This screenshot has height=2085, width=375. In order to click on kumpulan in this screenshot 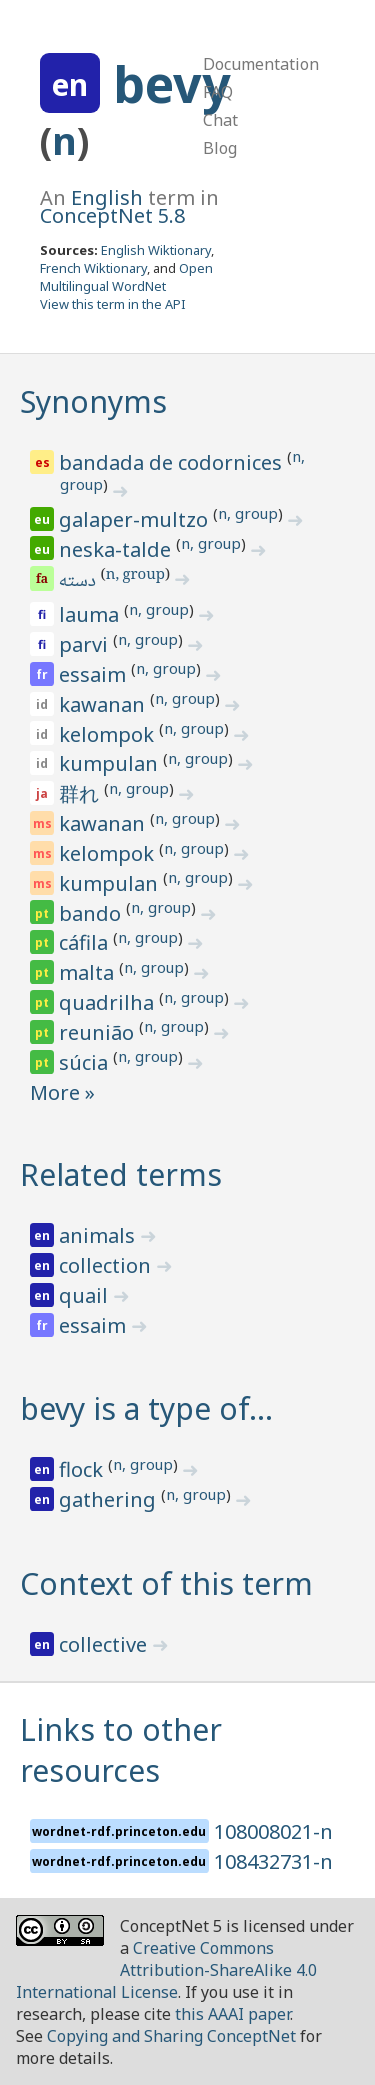, I will do `click(111, 763)`.